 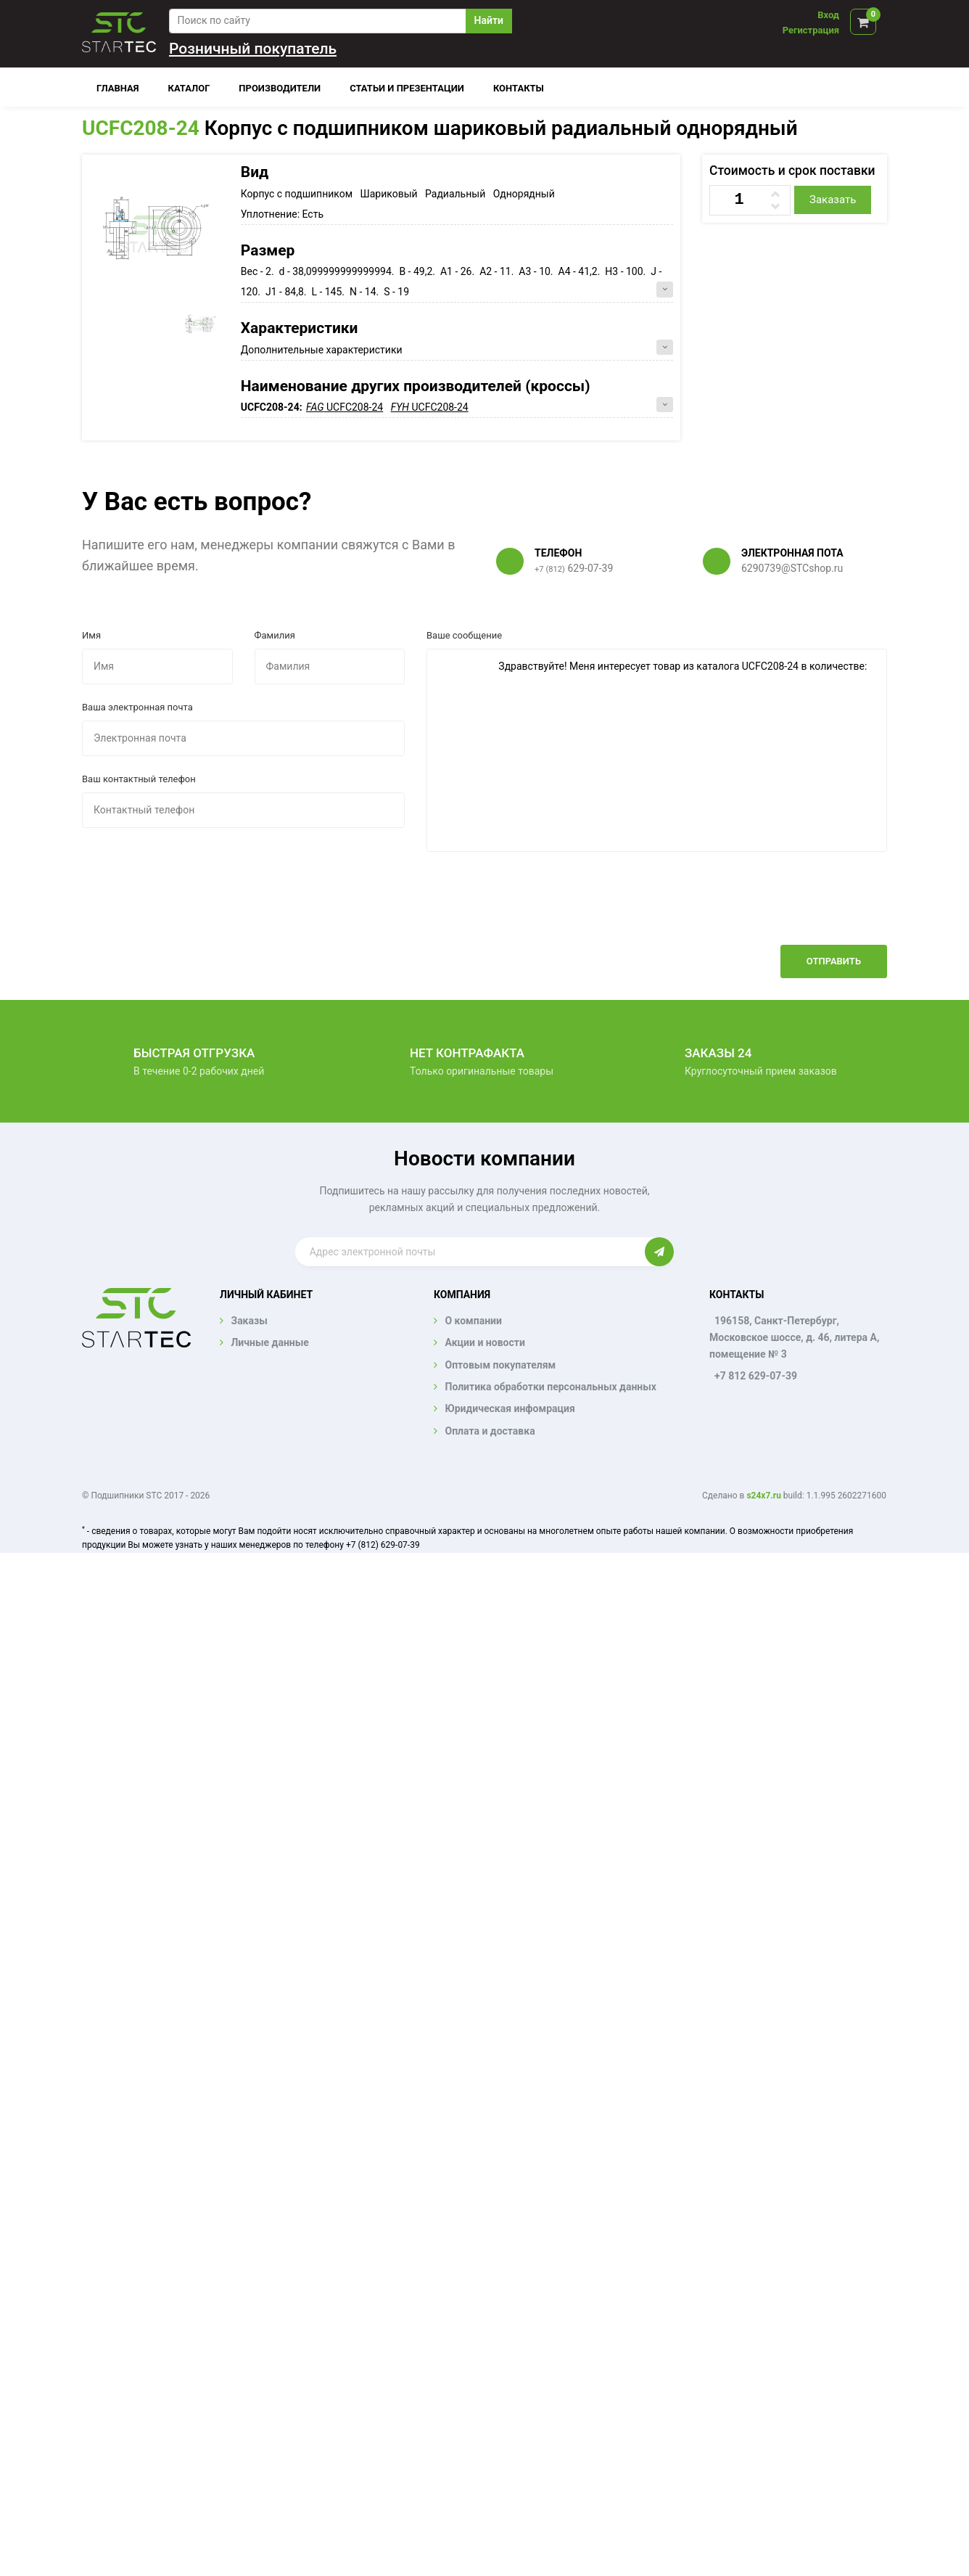 What do you see at coordinates (137, 707) in the screenshot?
I see `Ваша электронная почта` at bounding box center [137, 707].